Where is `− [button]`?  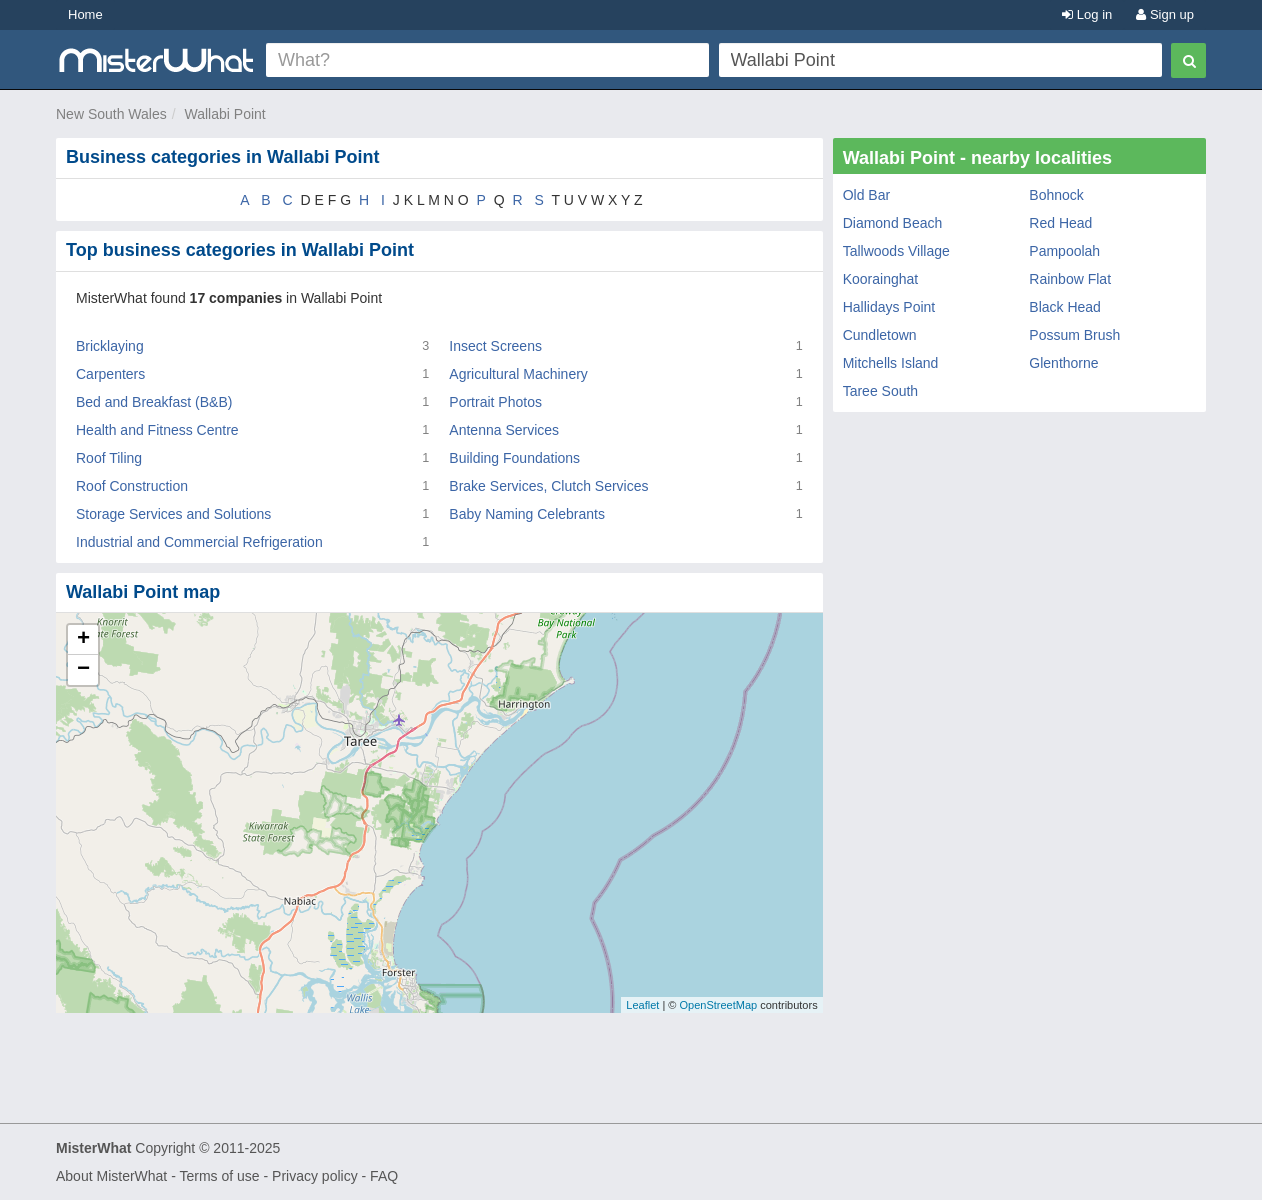 − [button] is located at coordinates (83, 670).